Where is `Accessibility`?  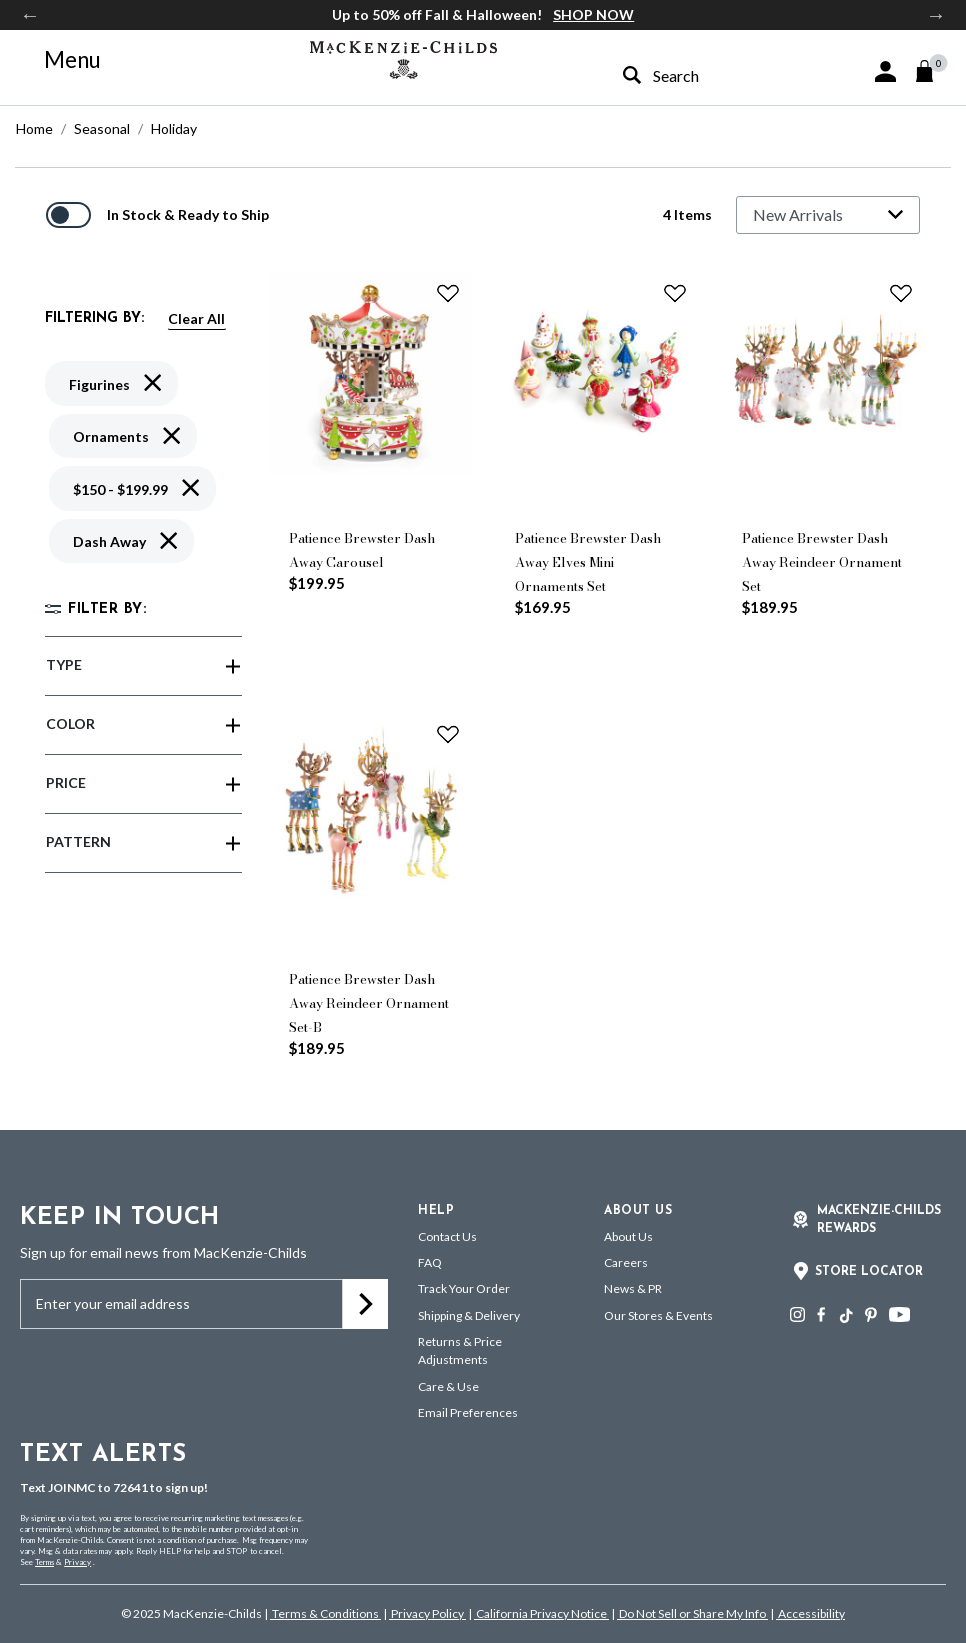 Accessibility is located at coordinates (810, 1613).